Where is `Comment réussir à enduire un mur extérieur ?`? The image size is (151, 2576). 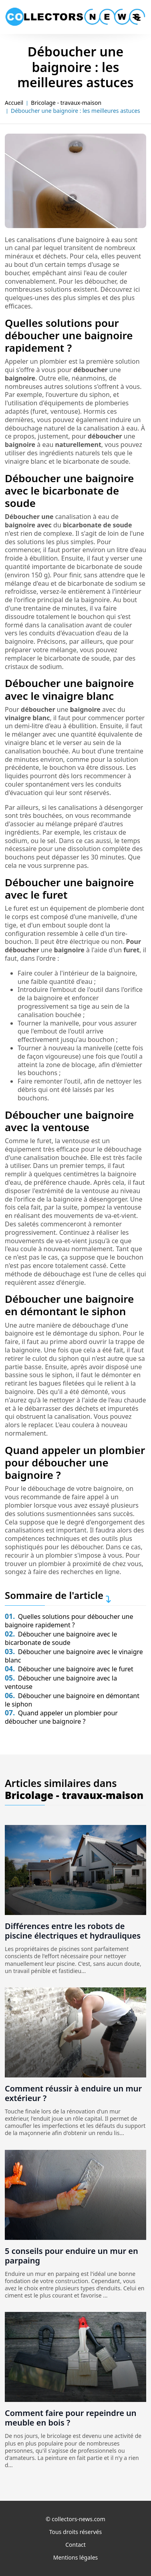
Comment réussir à enduire un mur extérieur ? is located at coordinates (73, 2093).